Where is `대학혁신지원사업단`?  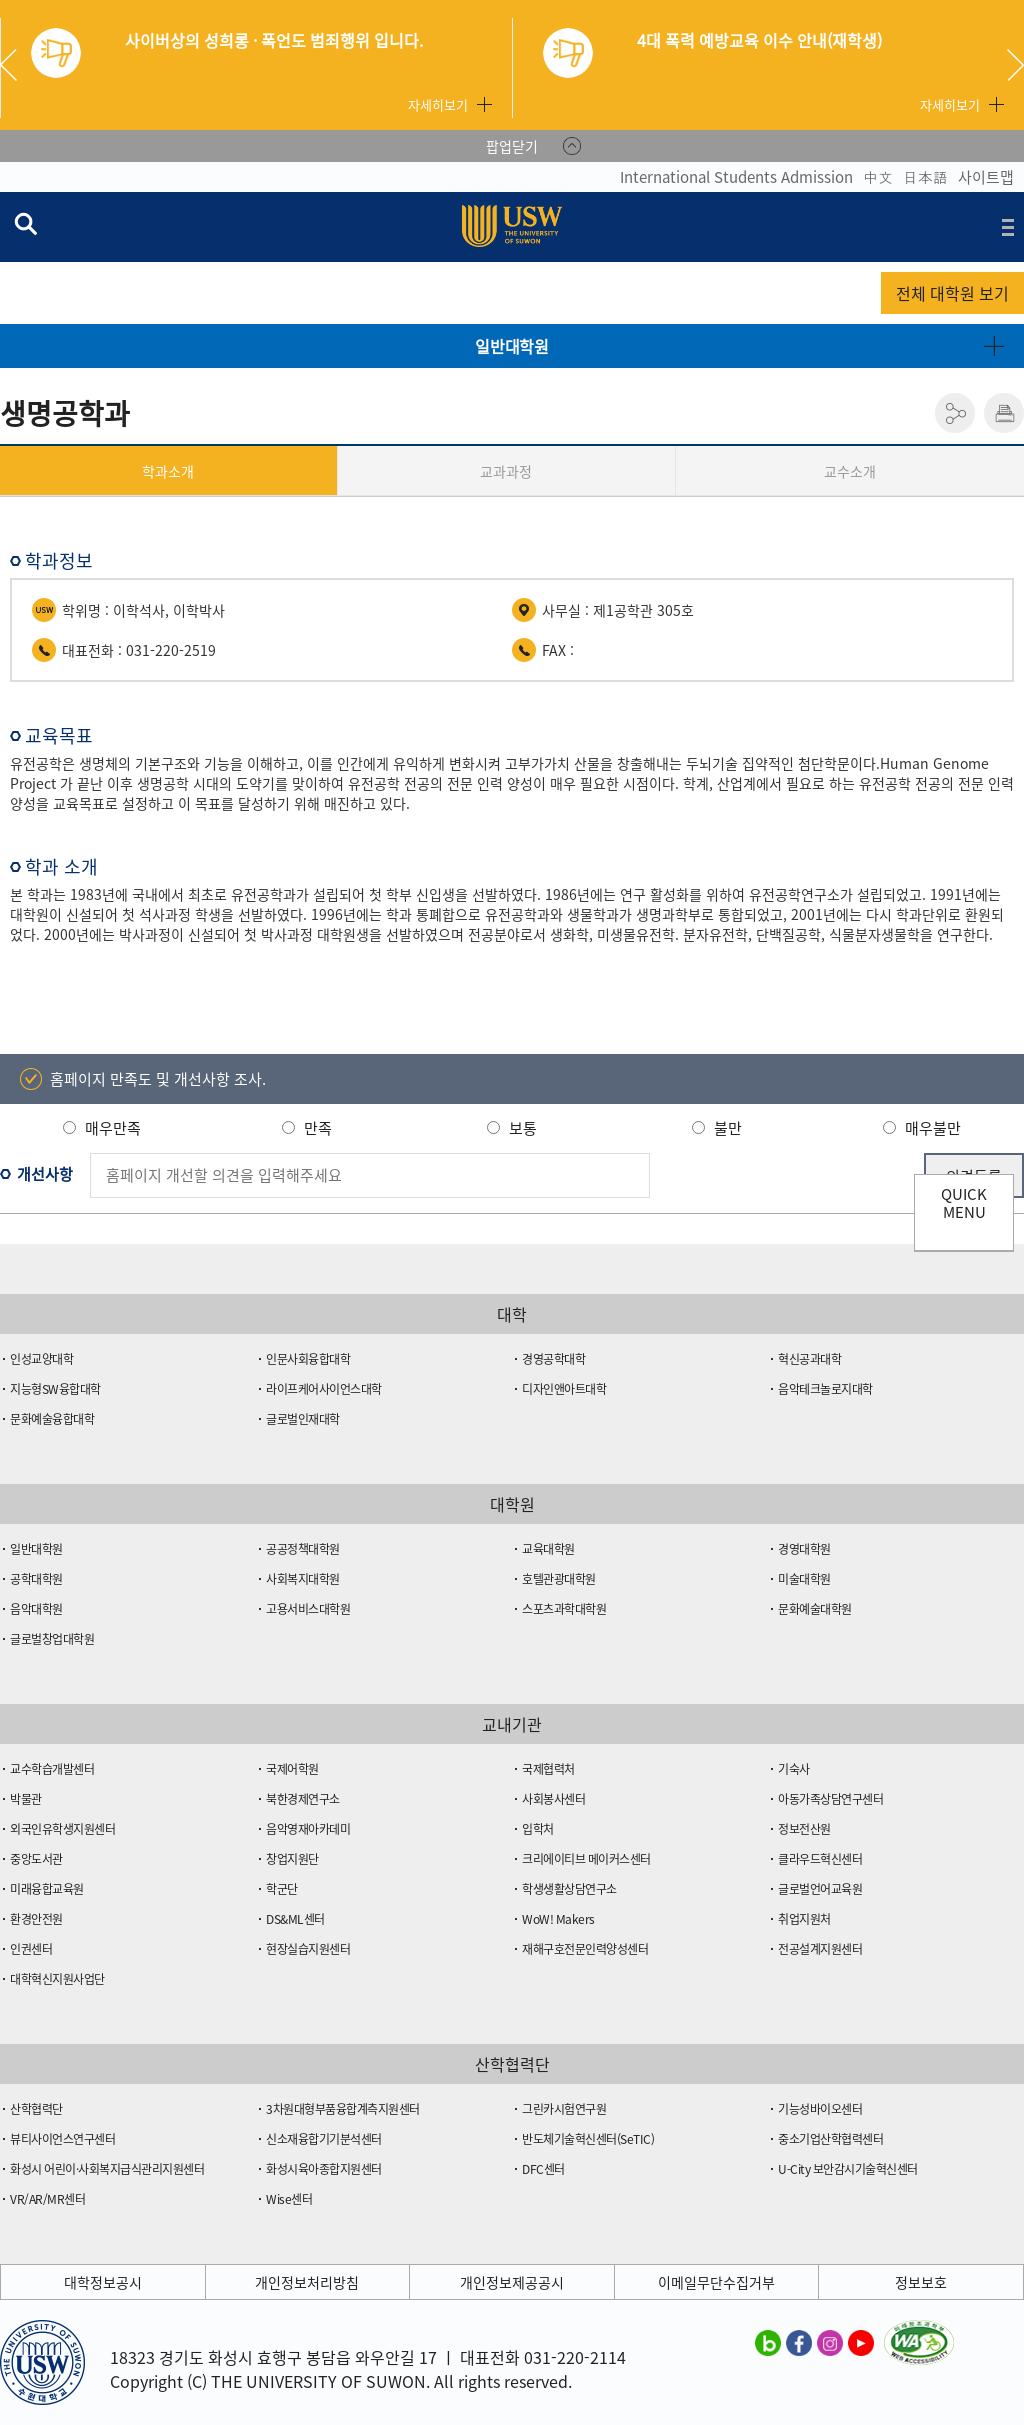
대학혁신지원사업단 is located at coordinates (57, 1979).